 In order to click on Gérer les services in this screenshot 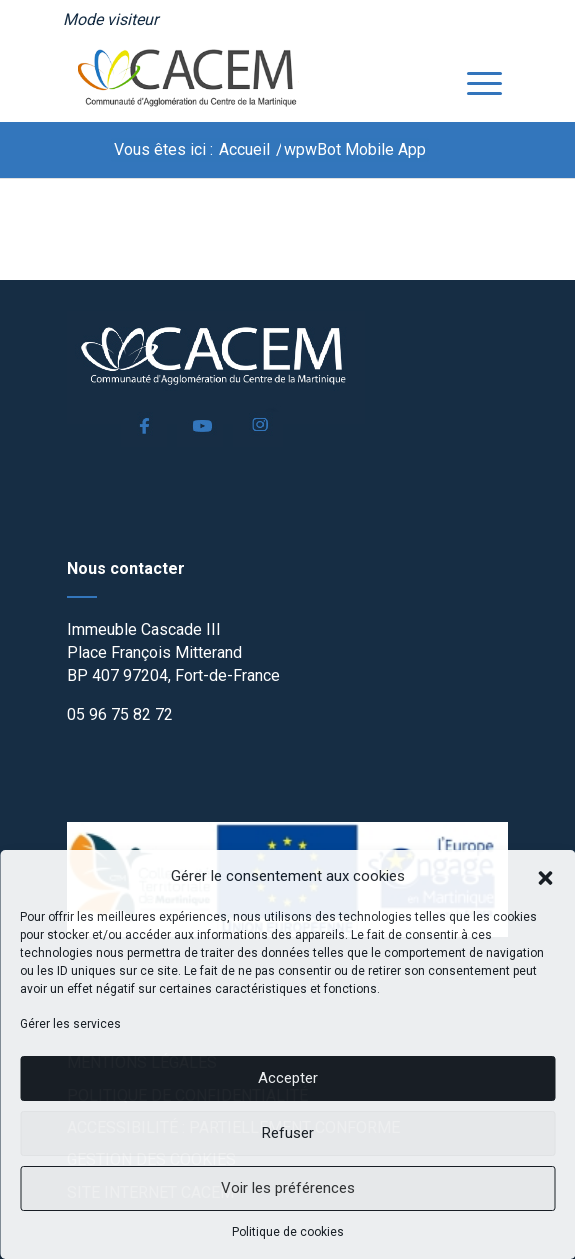, I will do `click(70, 1024)`.